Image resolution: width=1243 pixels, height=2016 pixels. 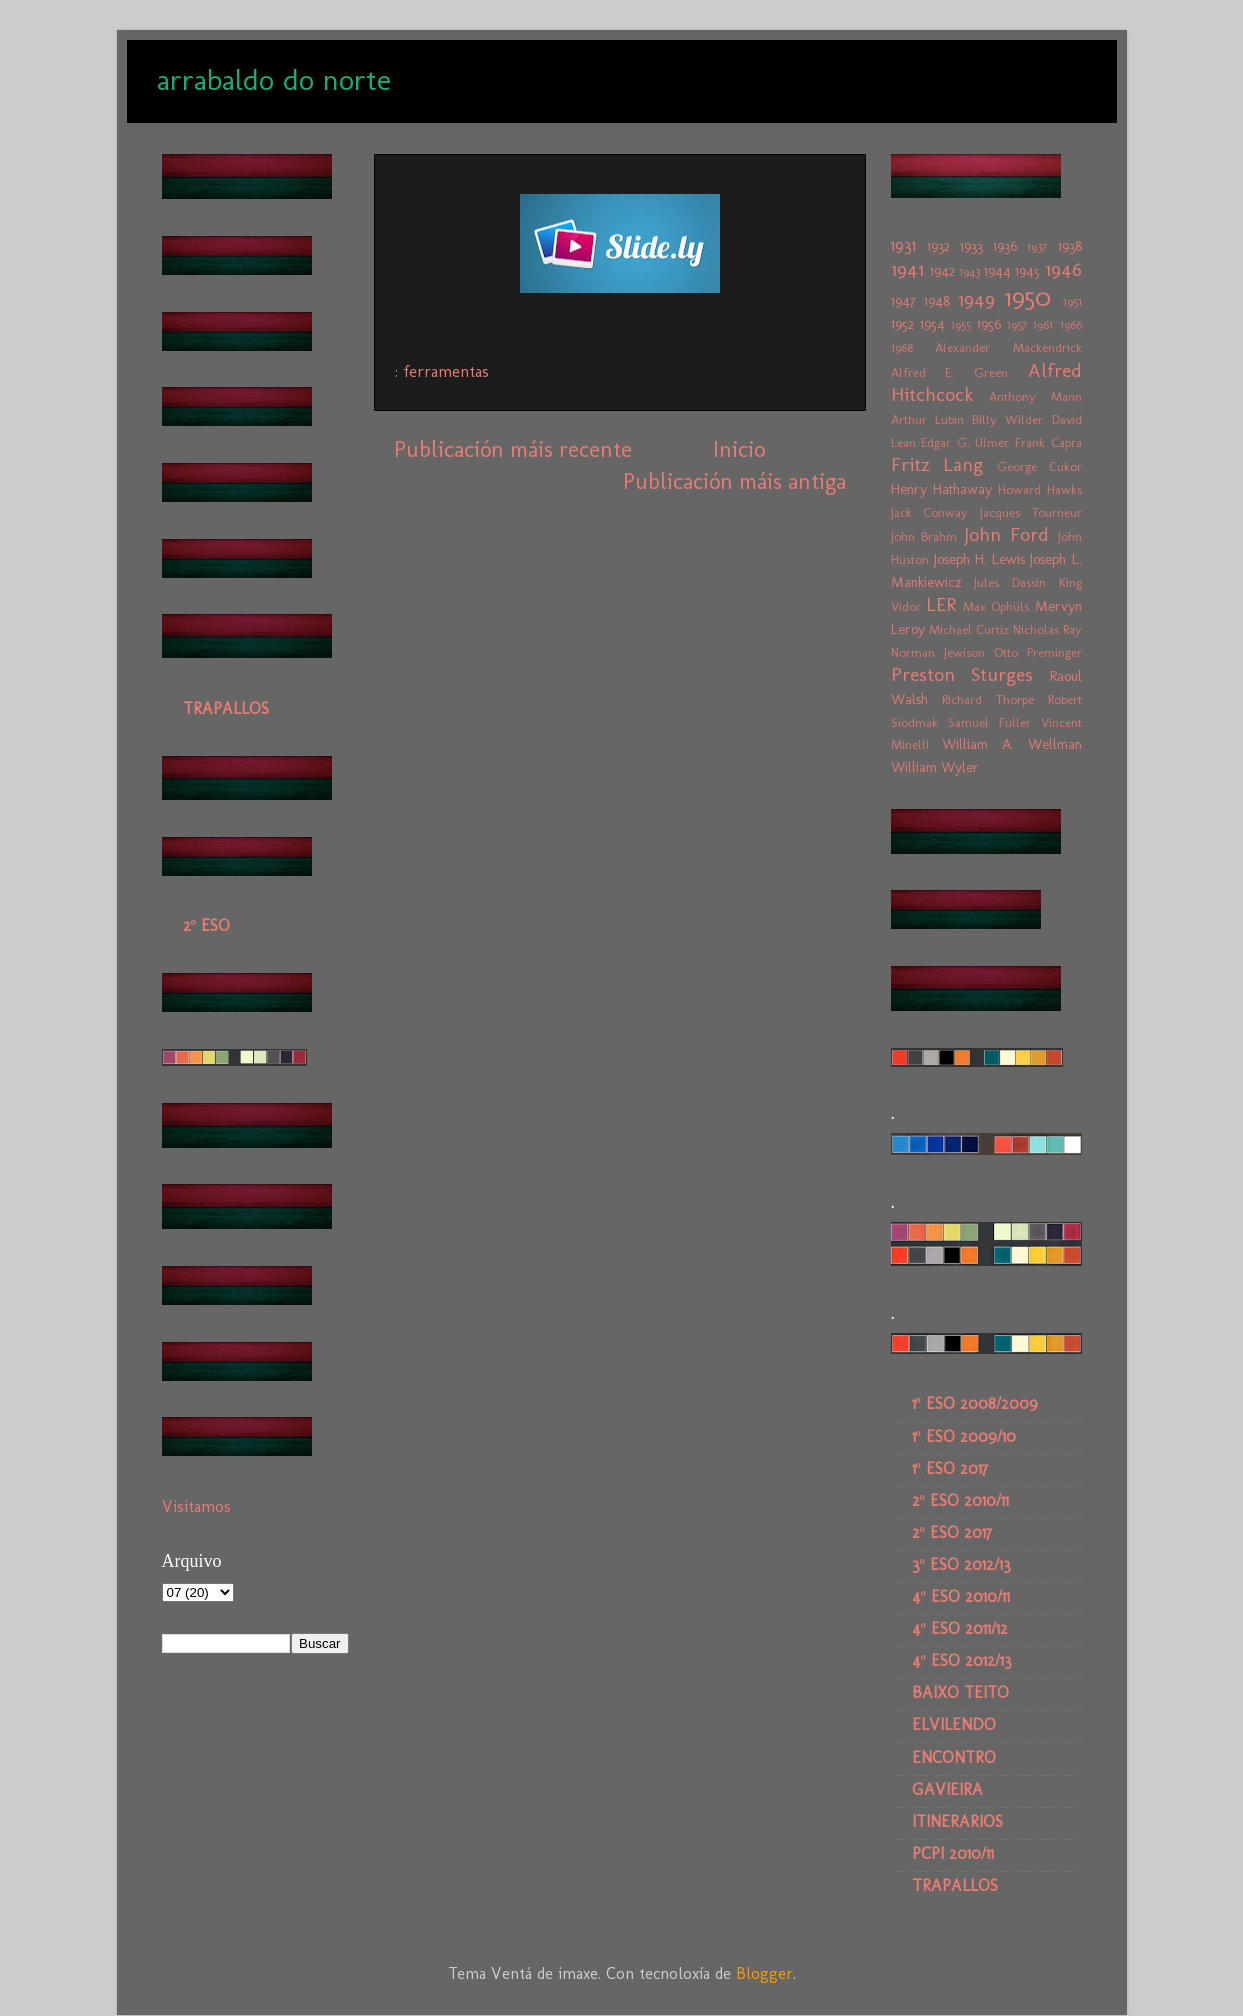 What do you see at coordinates (1040, 489) in the screenshot?
I see `Howard Hawks` at bounding box center [1040, 489].